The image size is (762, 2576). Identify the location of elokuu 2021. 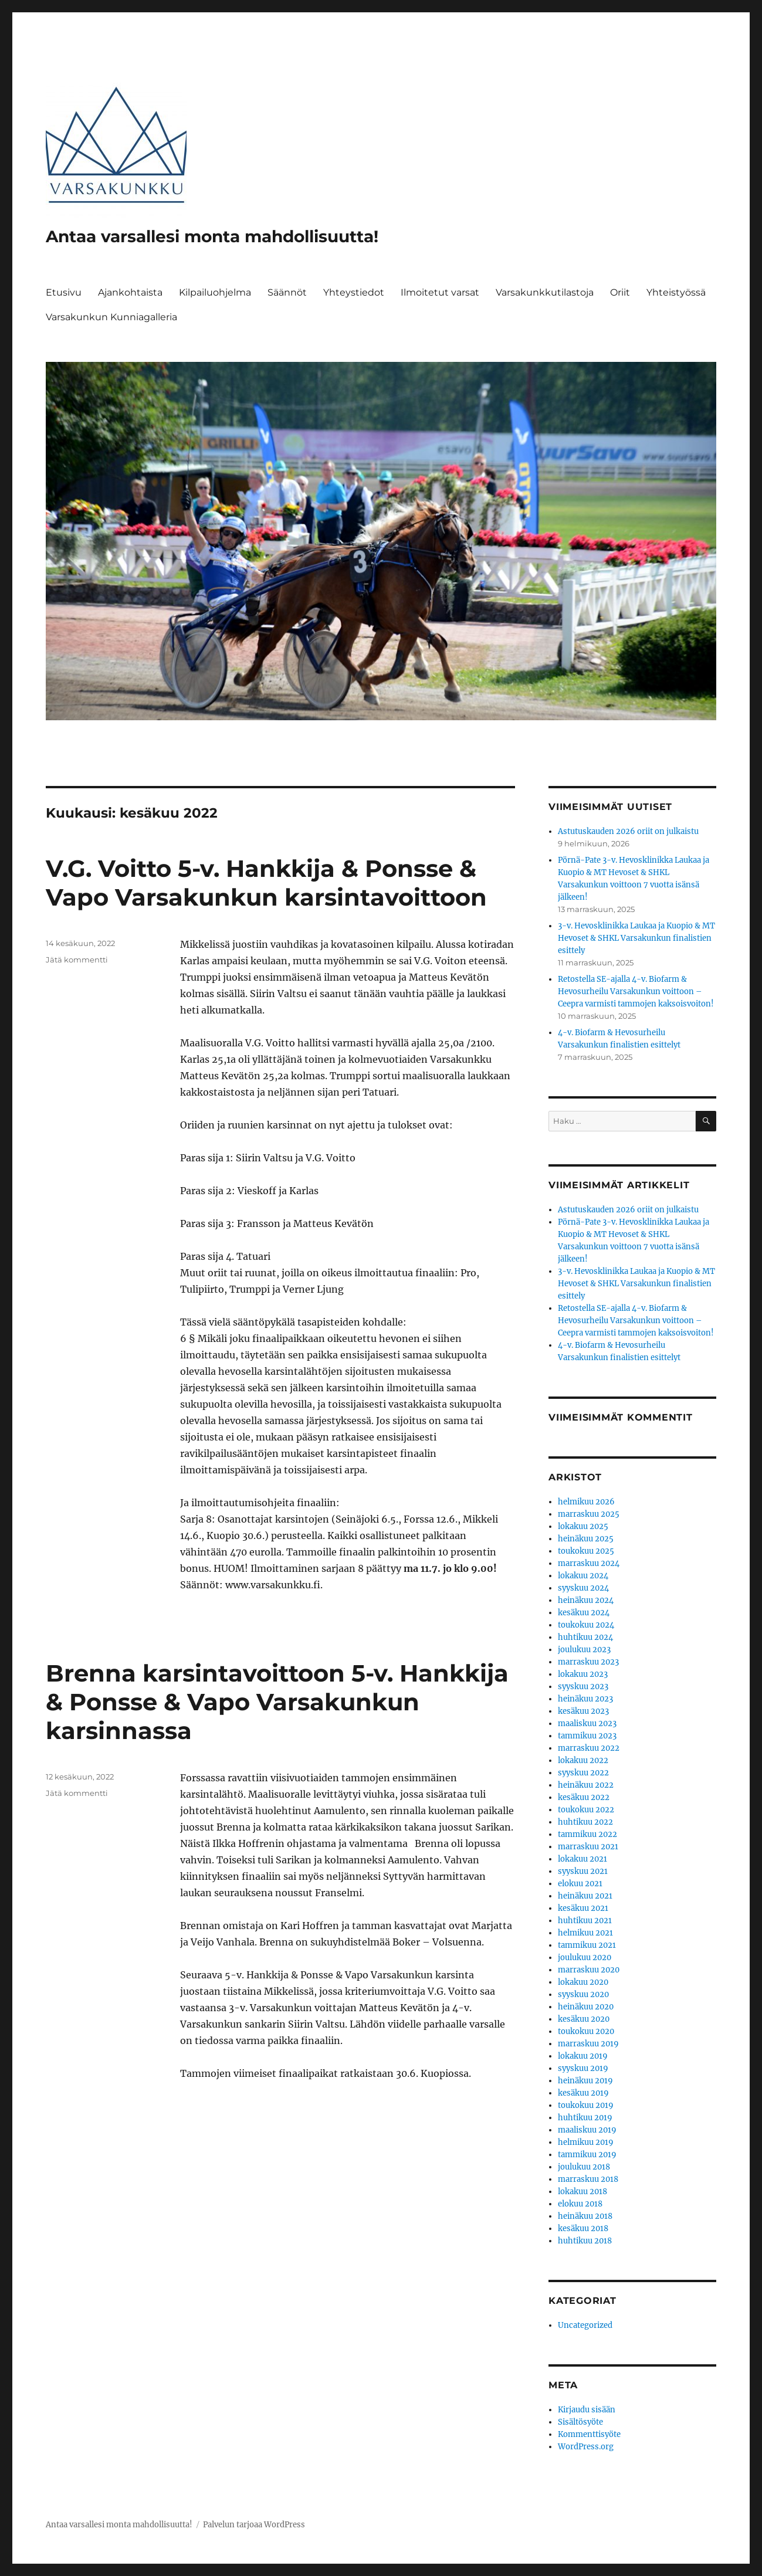
(580, 1884).